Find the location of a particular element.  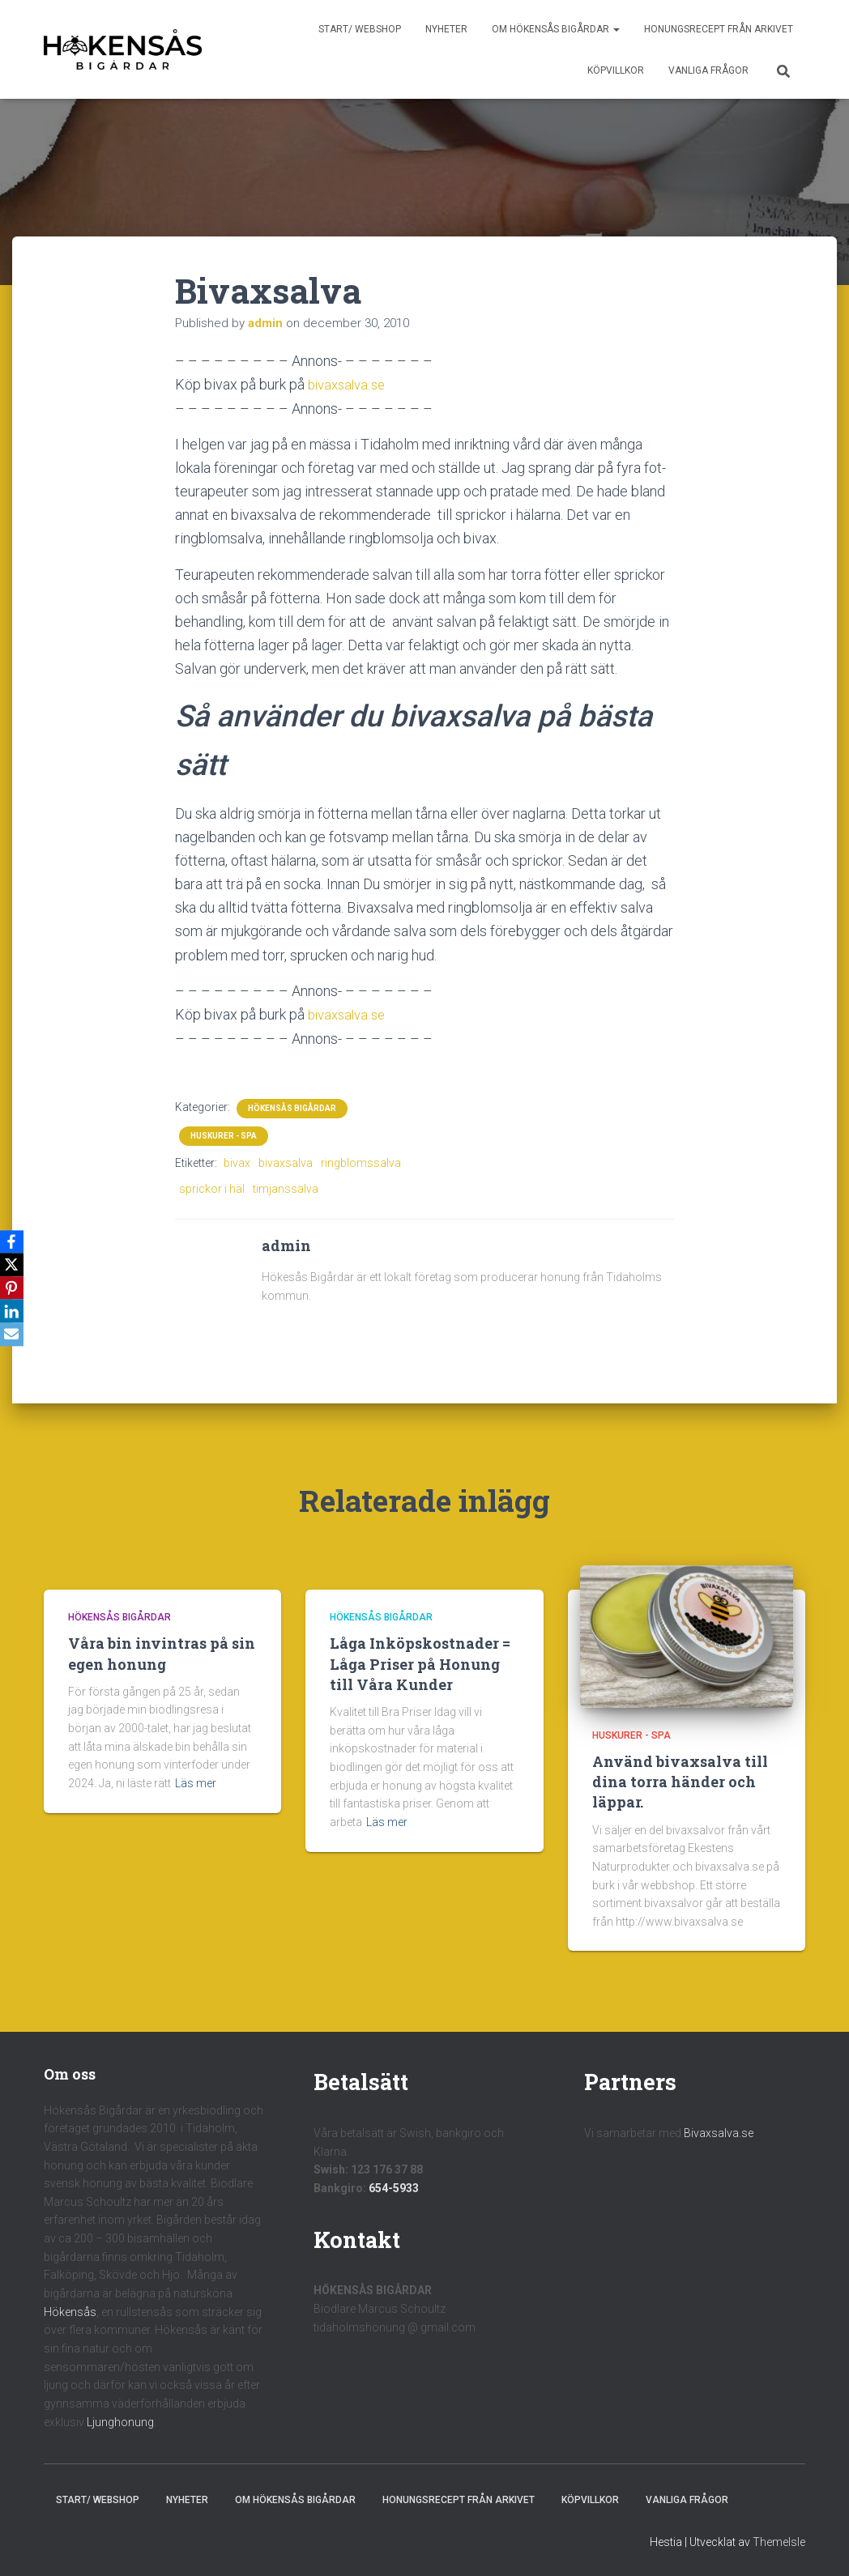

Använd bivaxsalva till dina torra händer och läppar. is located at coordinates (680, 1780).